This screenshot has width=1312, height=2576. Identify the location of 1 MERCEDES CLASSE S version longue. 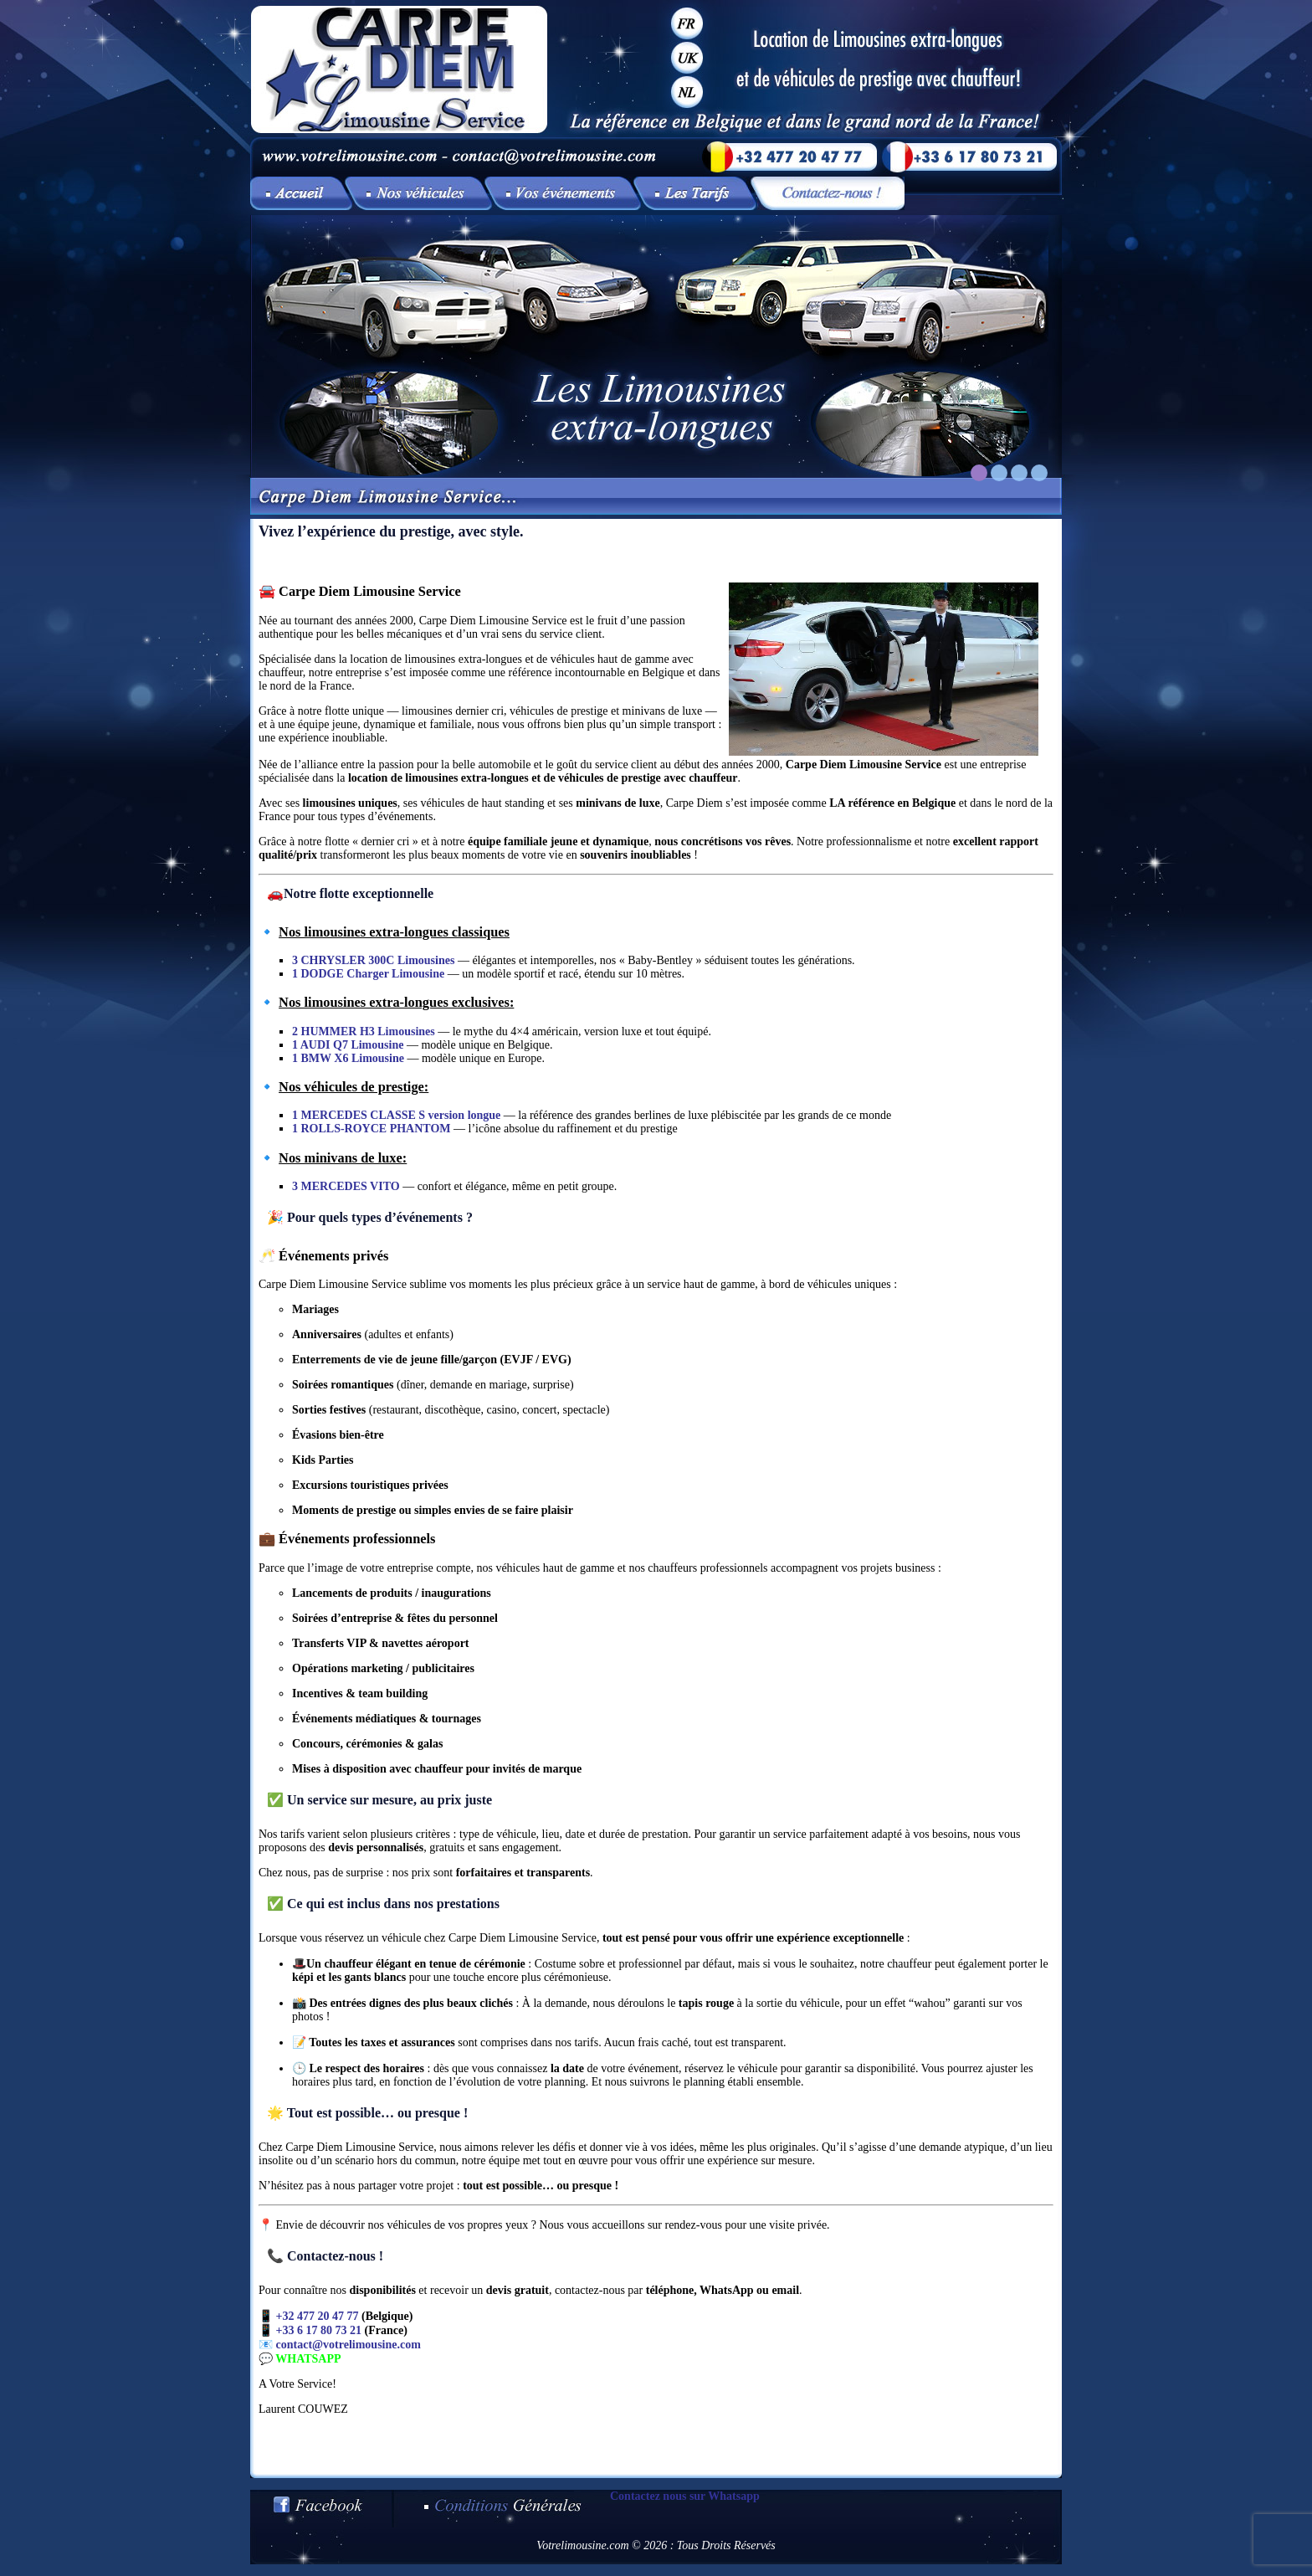
(396, 1115).